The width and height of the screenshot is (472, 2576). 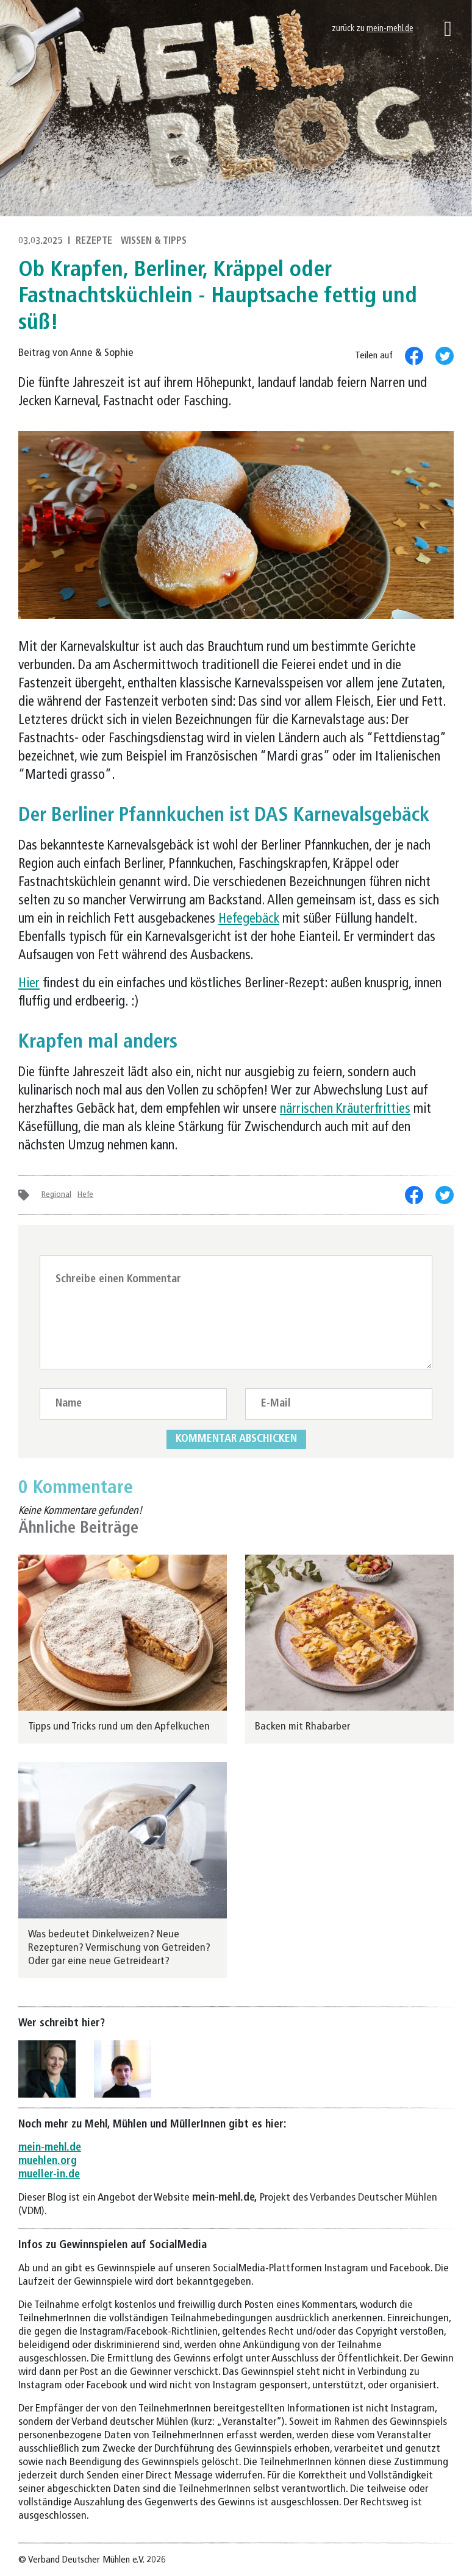 I want to click on muehlen.org, so click(x=47, y=2161).